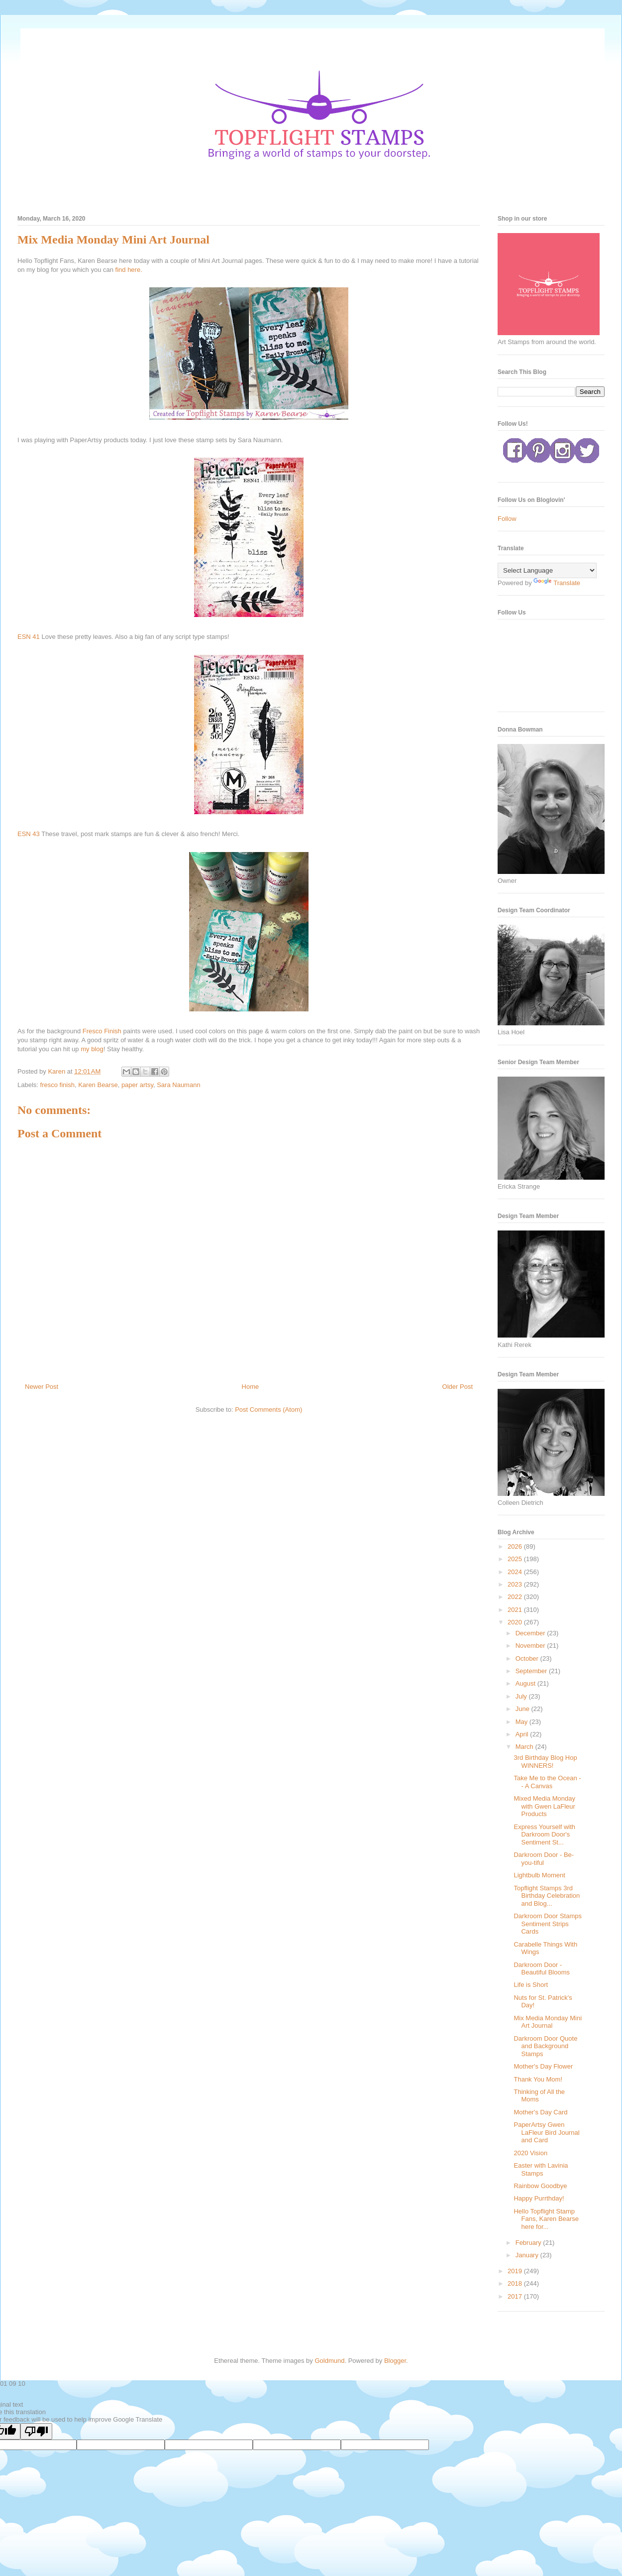 This screenshot has width=622, height=2576. Describe the element at coordinates (457, 1386) in the screenshot. I see `Older Post` at that location.